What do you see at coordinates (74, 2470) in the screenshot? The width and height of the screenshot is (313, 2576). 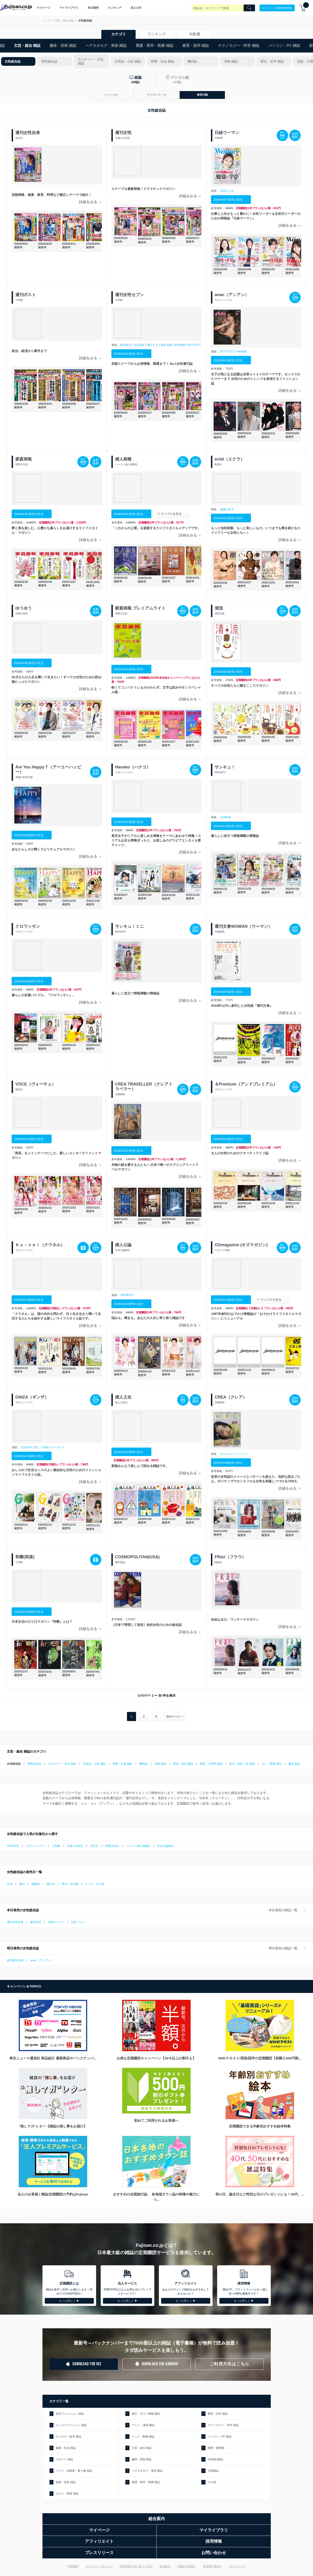 I see `バイク・自動車・乗り物 雑誌` at bounding box center [74, 2470].